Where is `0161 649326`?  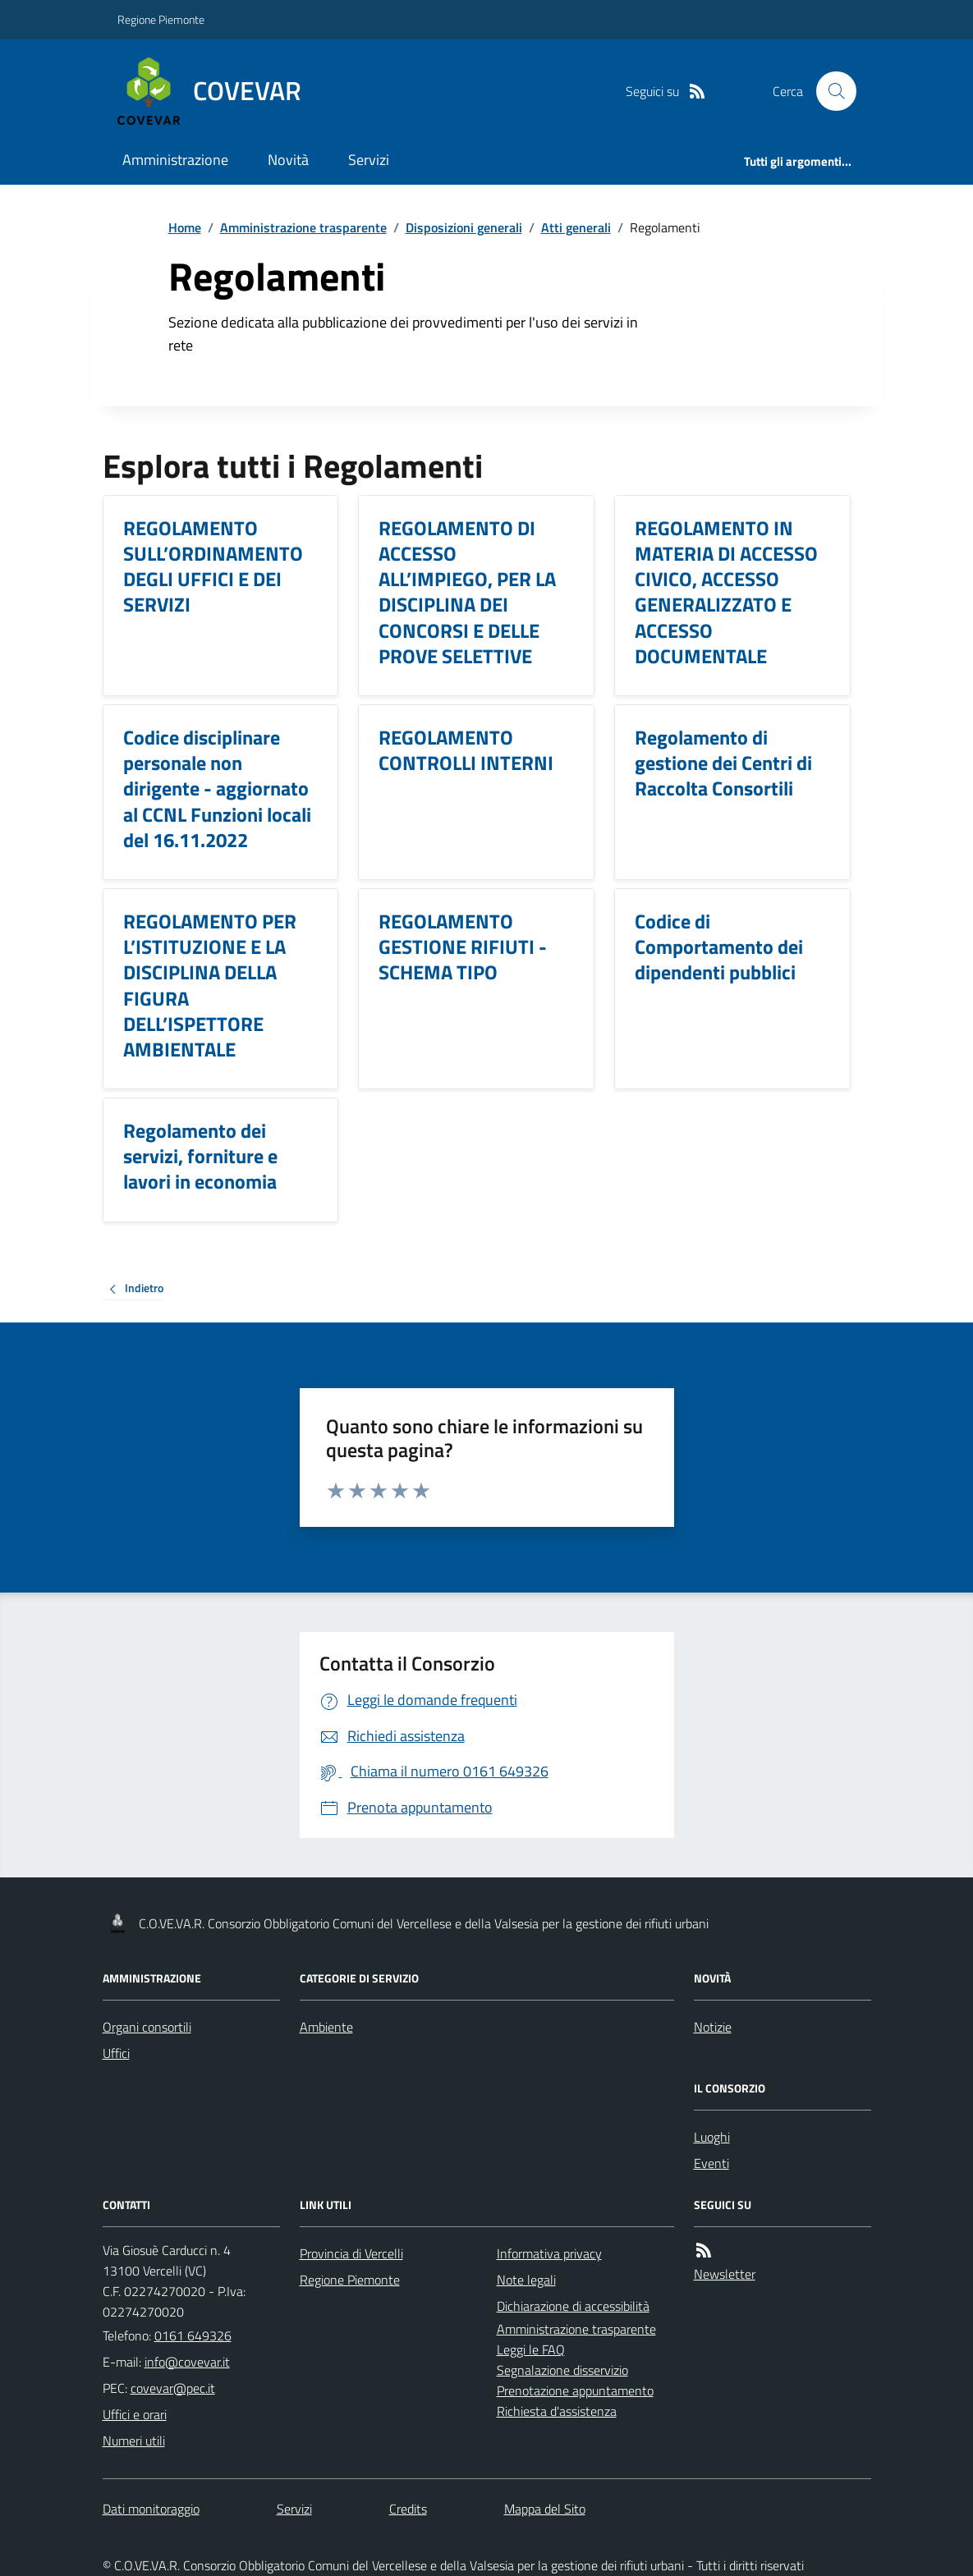 0161 649326 is located at coordinates (193, 2335).